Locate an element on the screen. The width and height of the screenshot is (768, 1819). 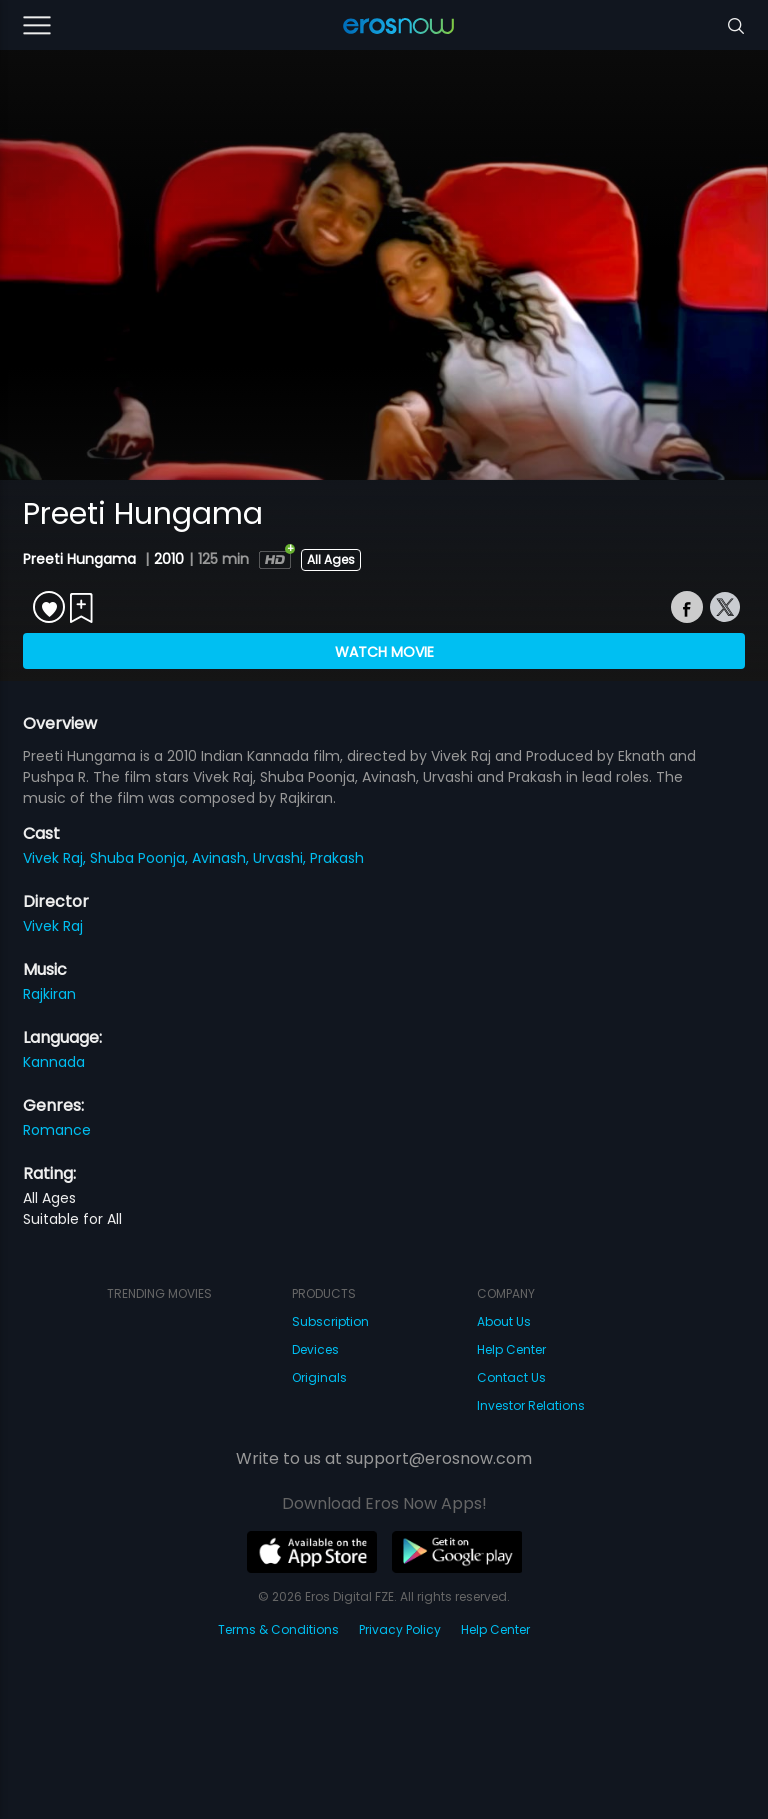
Vivek Raj is located at coordinates (53, 926).